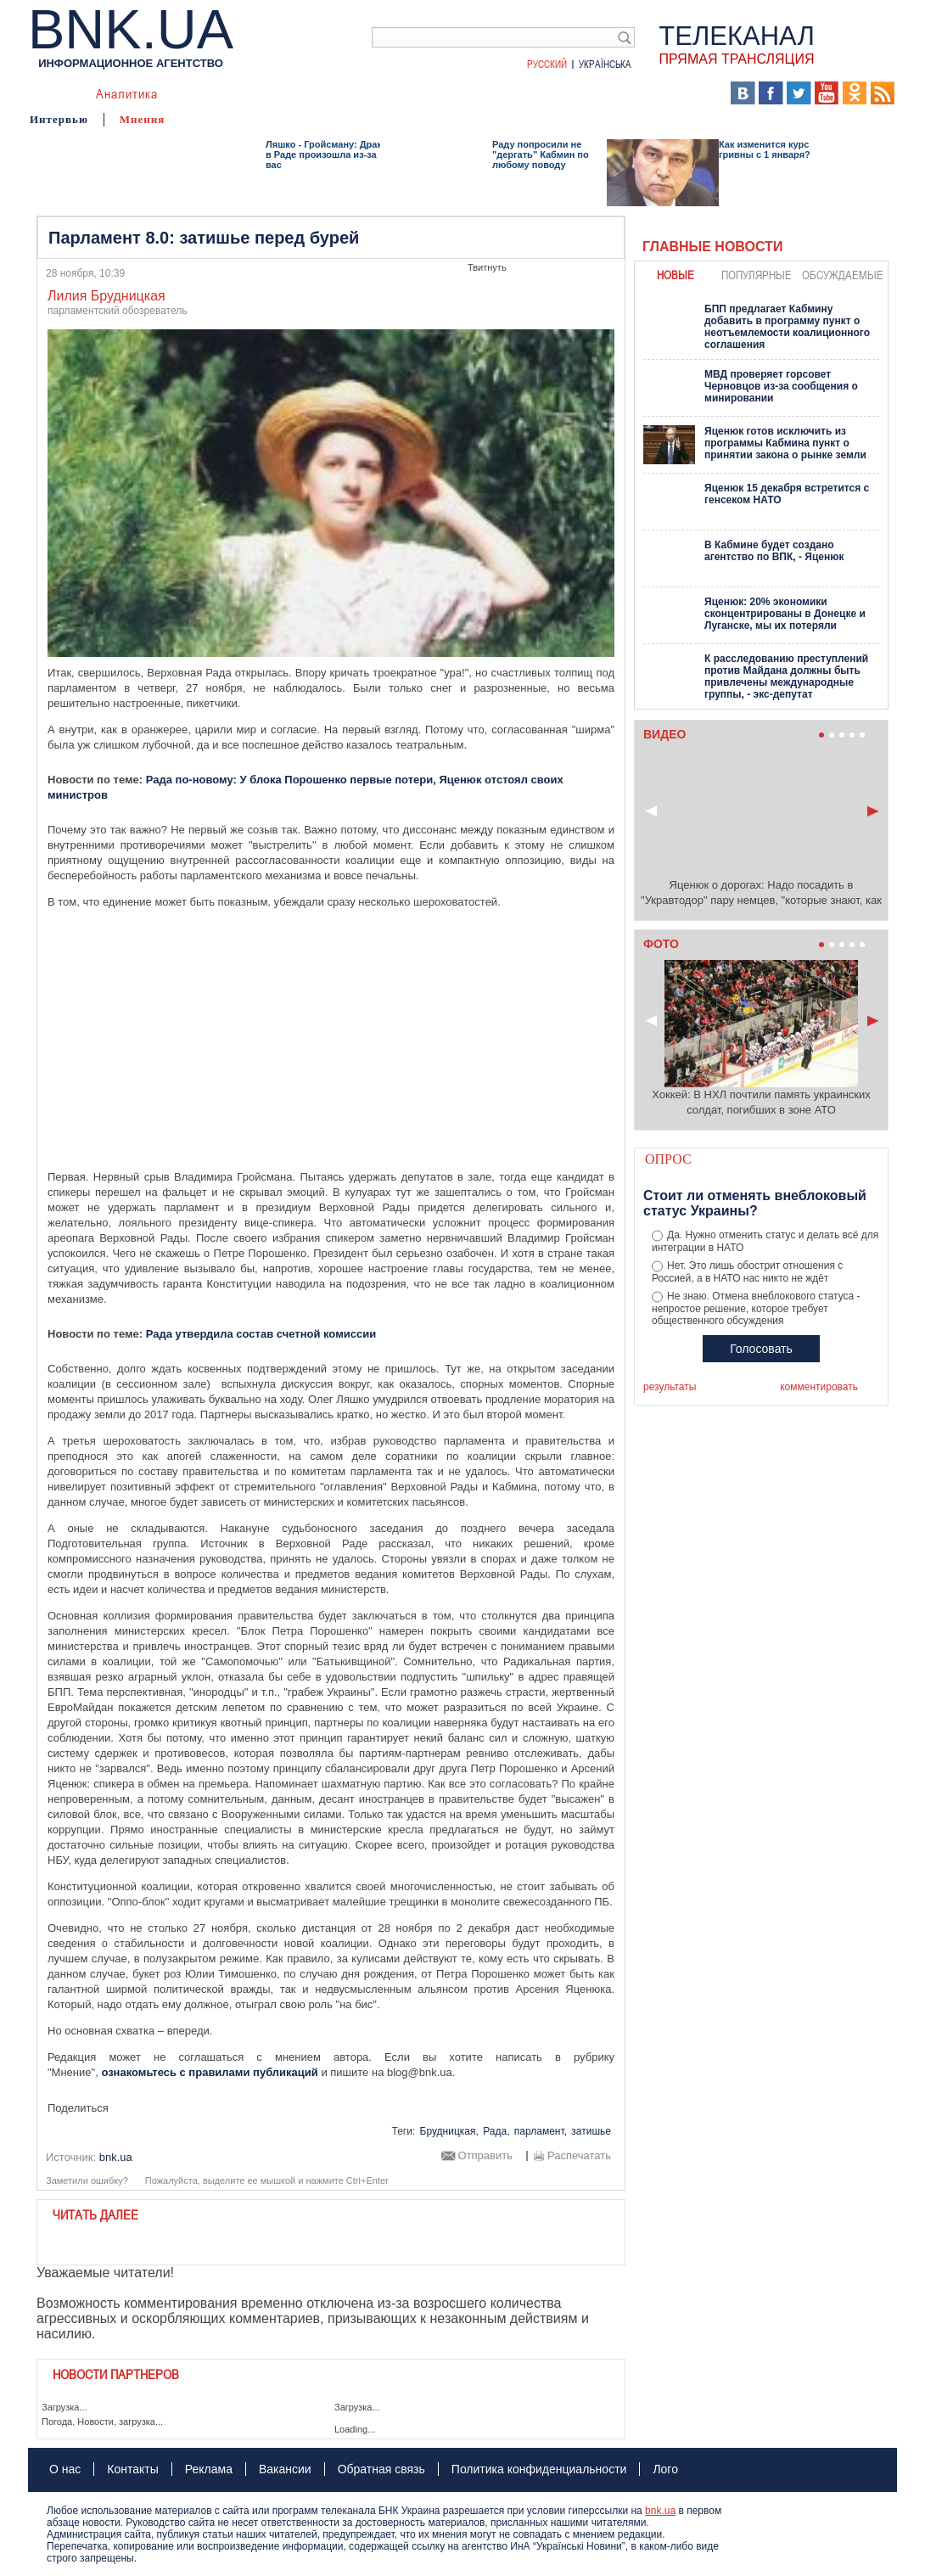 This screenshot has width=925, height=2576. I want to click on Контакты, so click(132, 2469).